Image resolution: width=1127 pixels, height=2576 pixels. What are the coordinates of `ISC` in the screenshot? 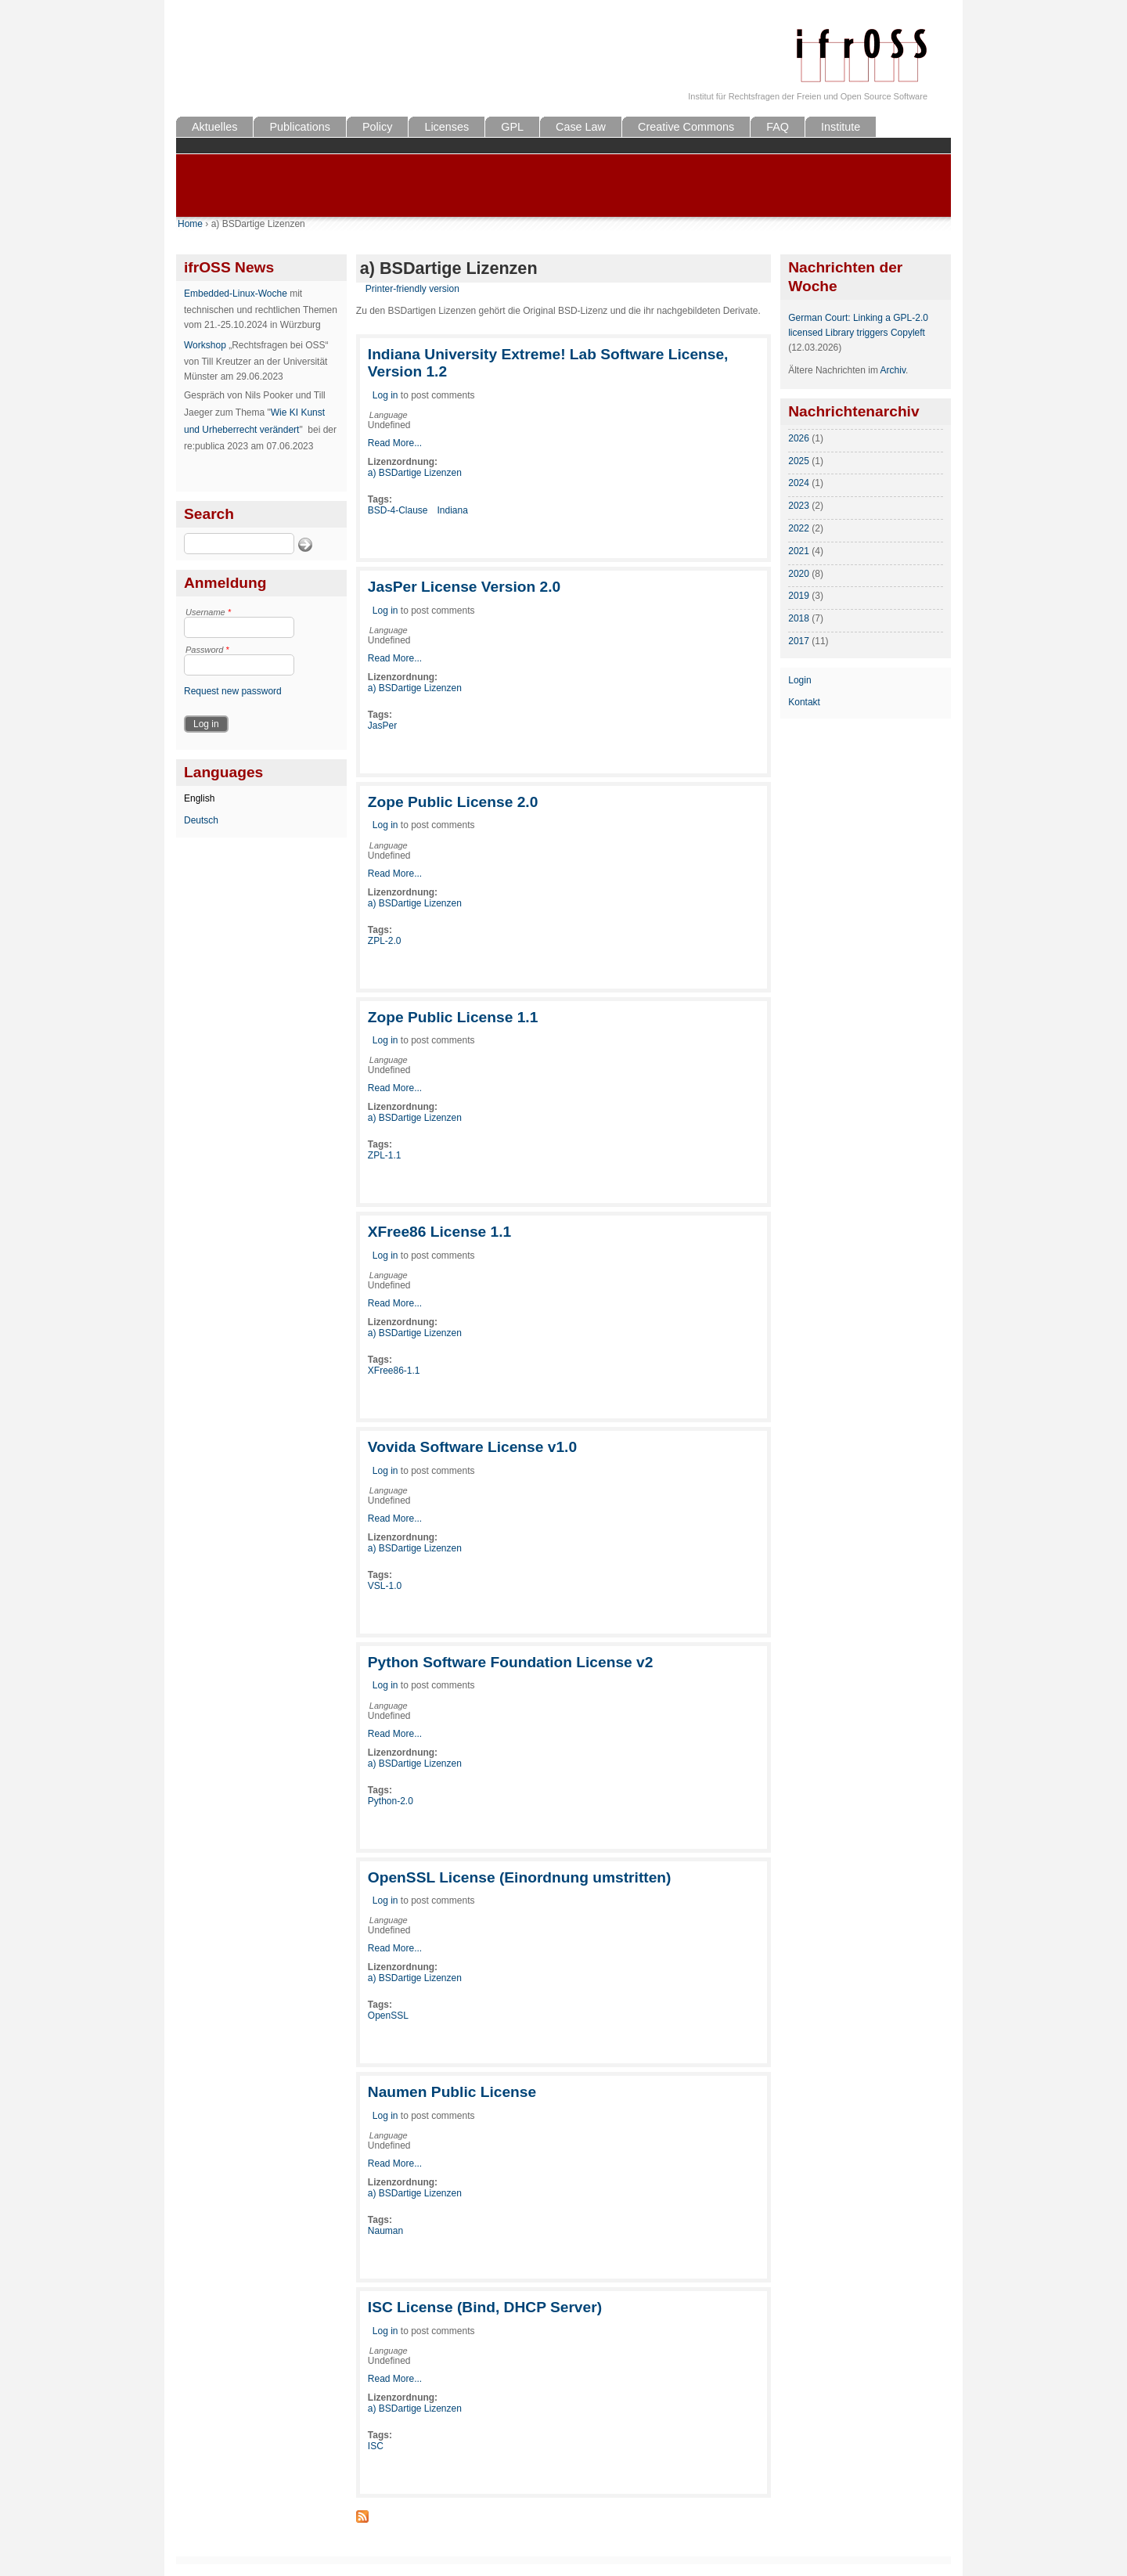 It's located at (375, 2446).